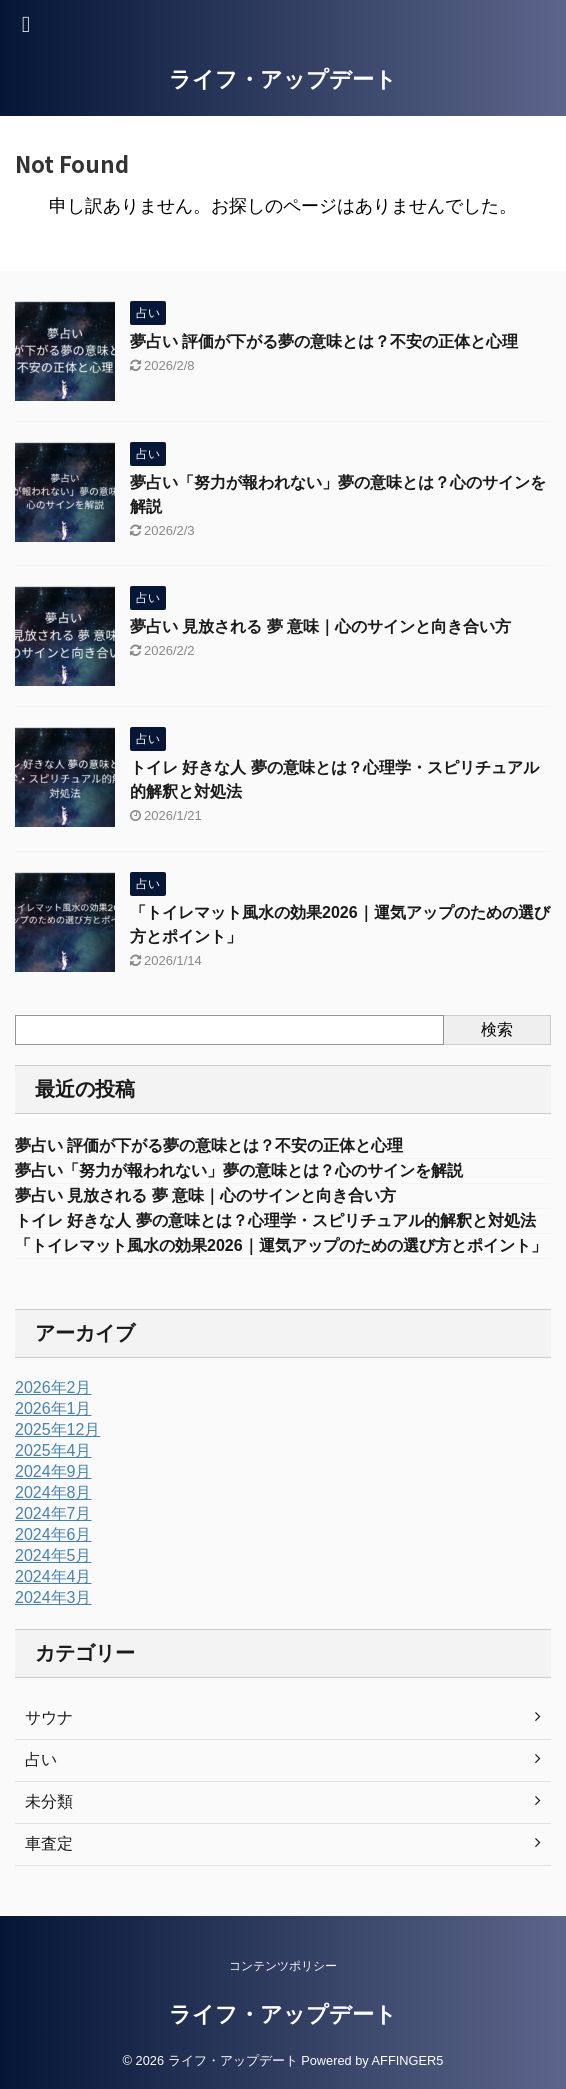 This screenshot has height=2089, width=566. Describe the element at coordinates (283, 79) in the screenshot. I see `ライフ・アップデート` at that location.